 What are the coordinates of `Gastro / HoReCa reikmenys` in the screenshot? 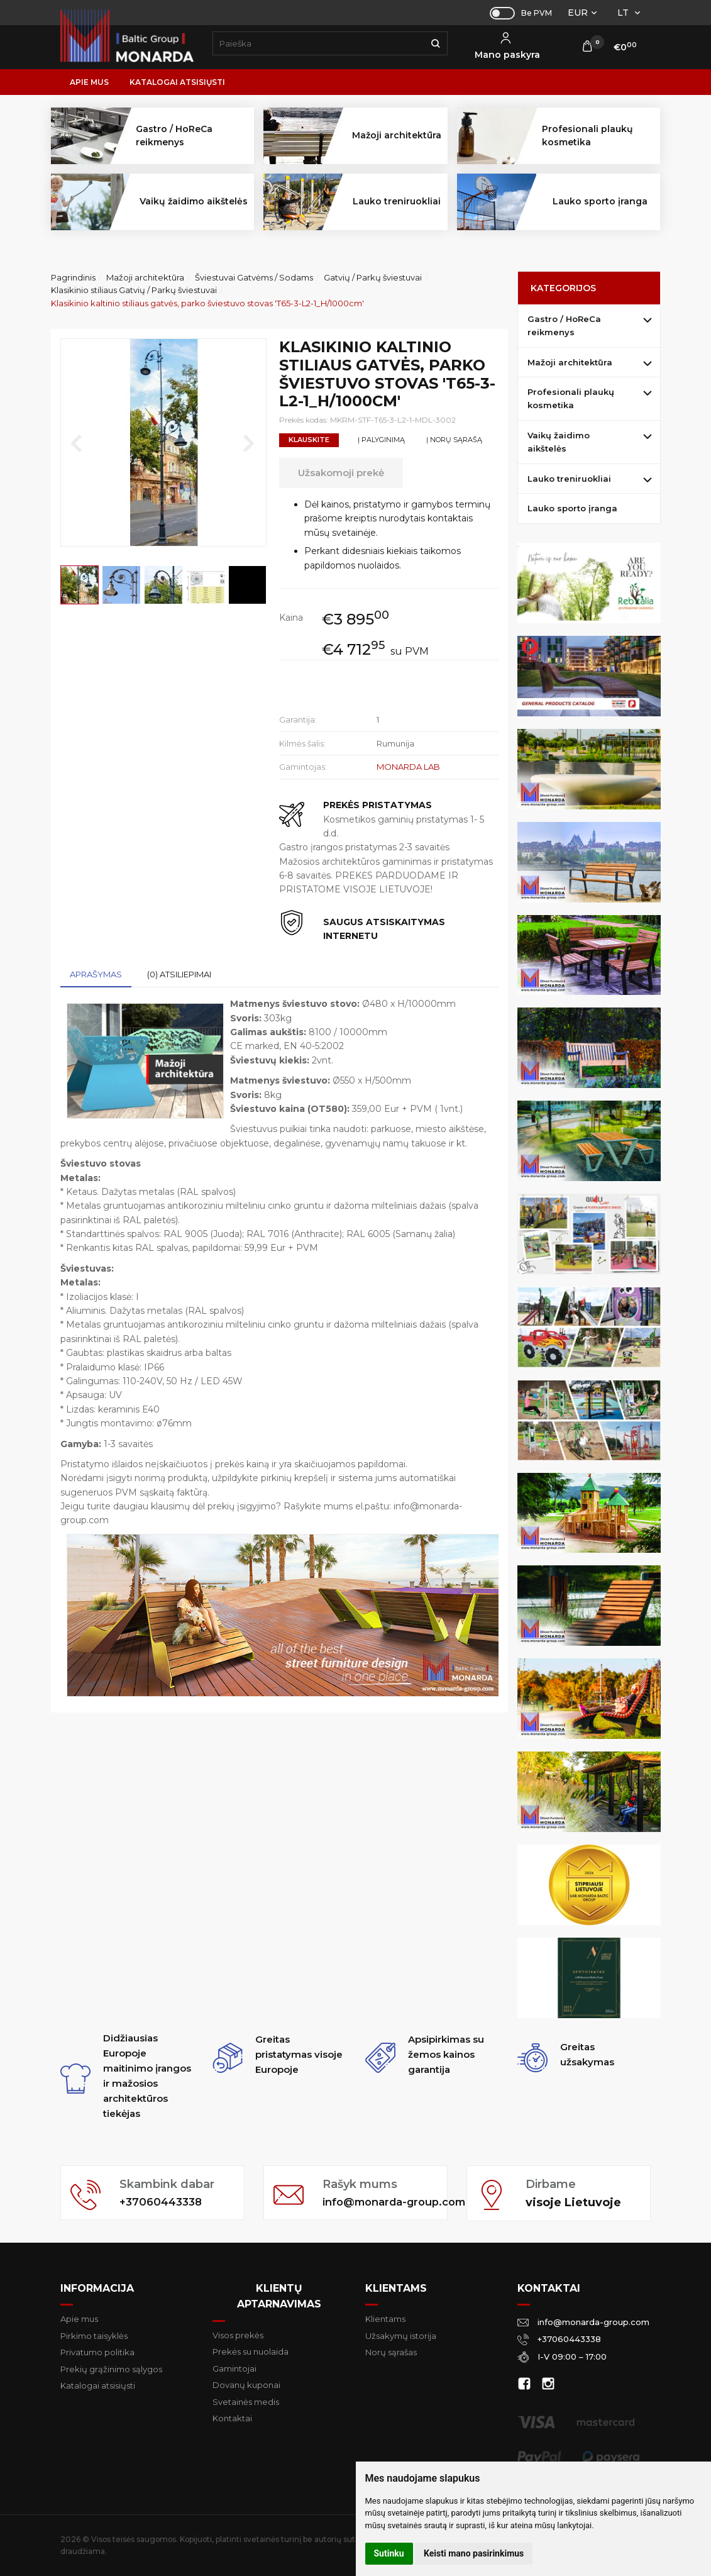 It's located at (564, 325).